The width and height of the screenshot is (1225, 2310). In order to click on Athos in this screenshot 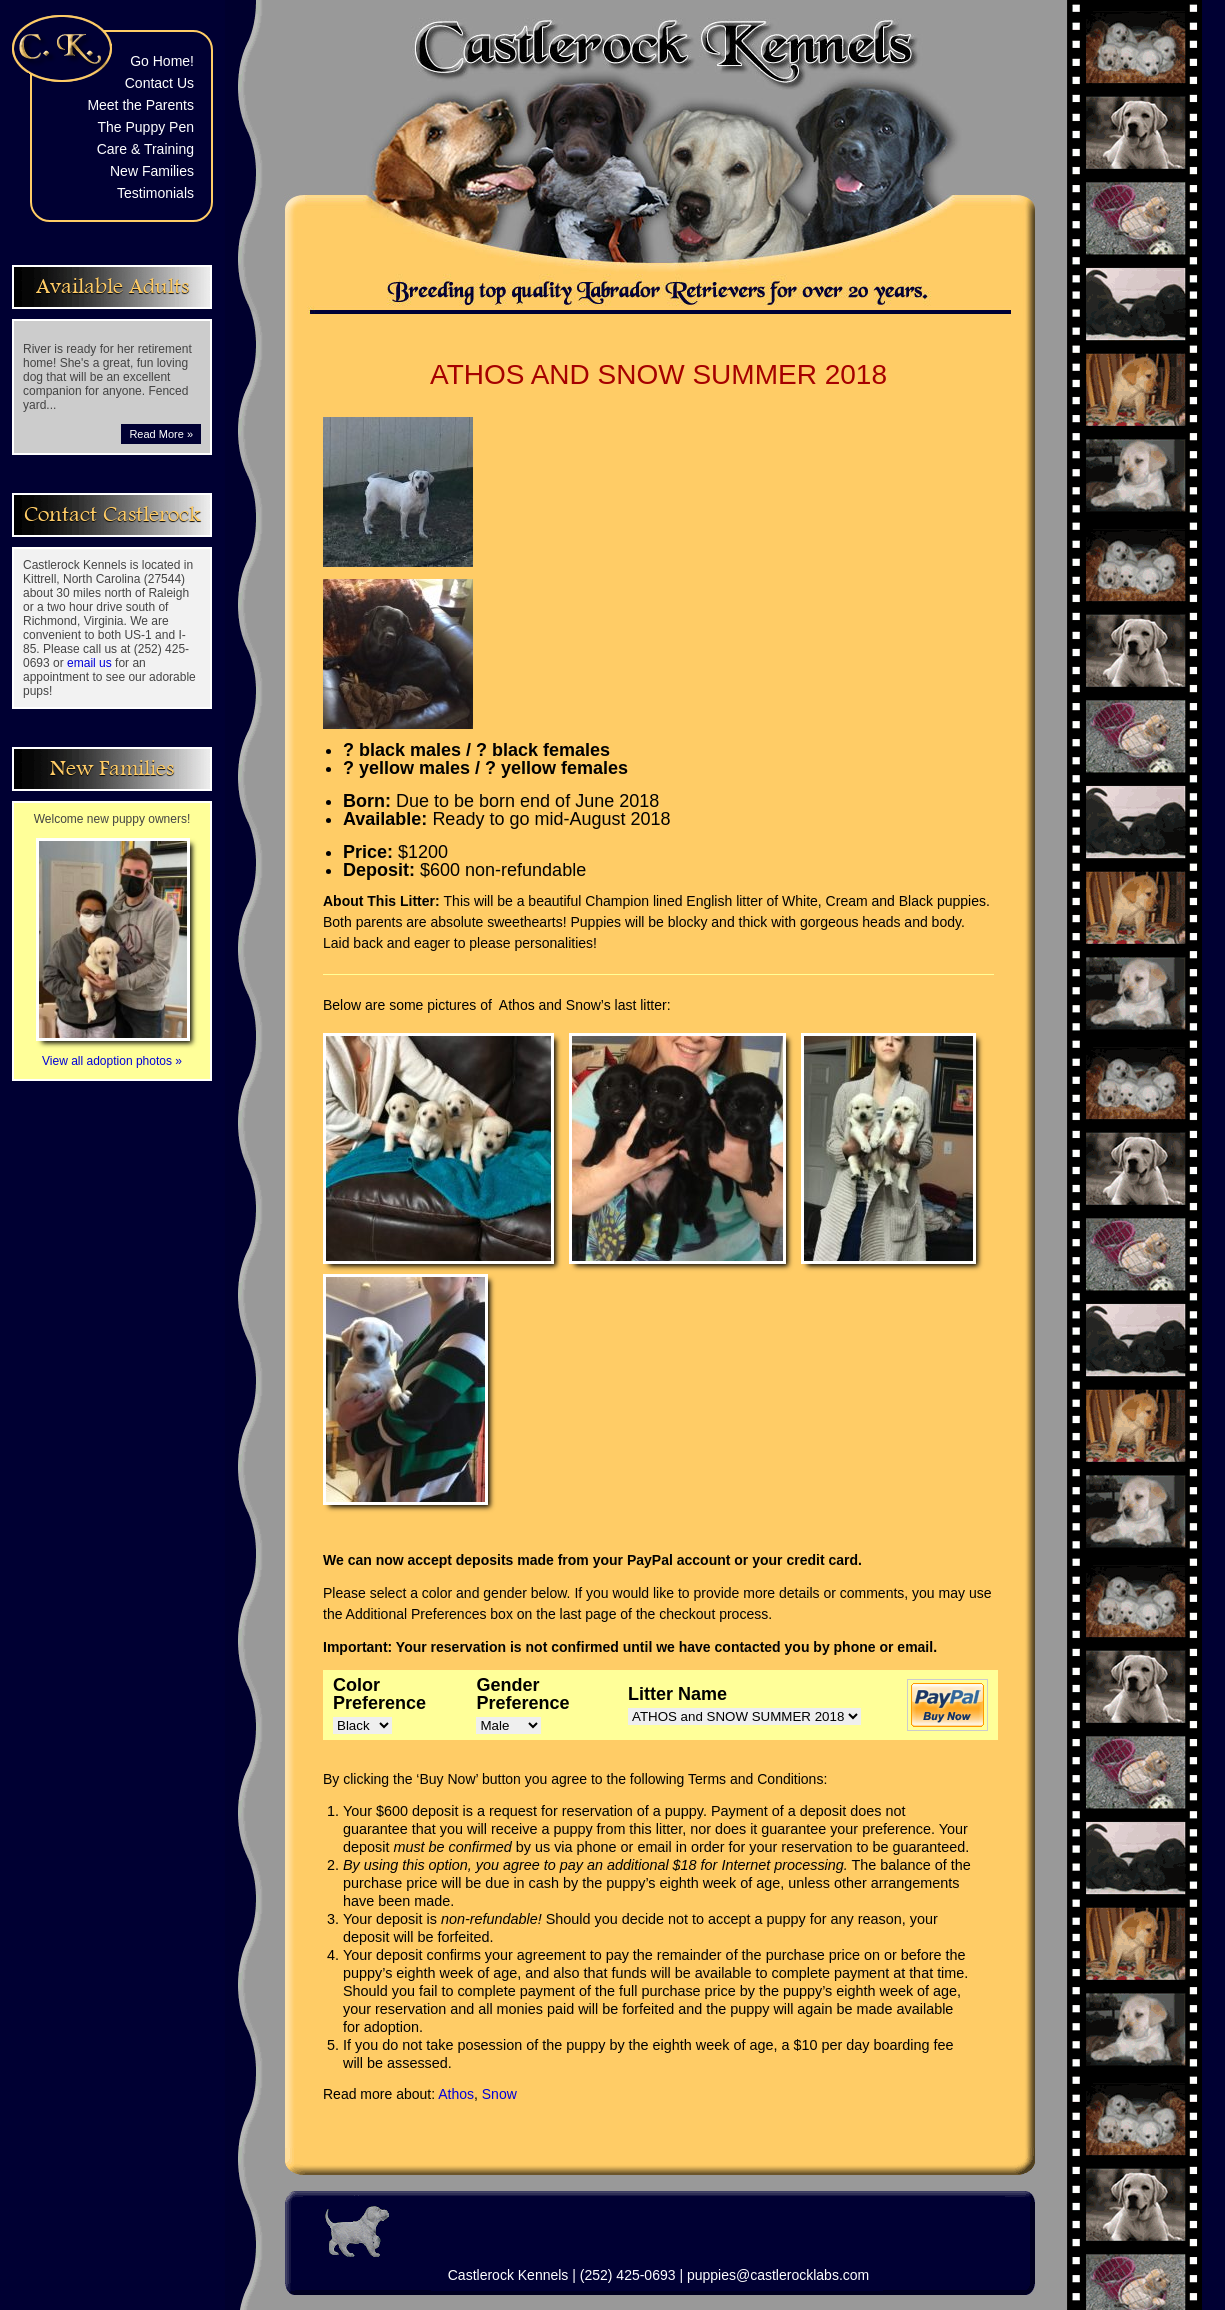, I will do `click(456, 2094)`.